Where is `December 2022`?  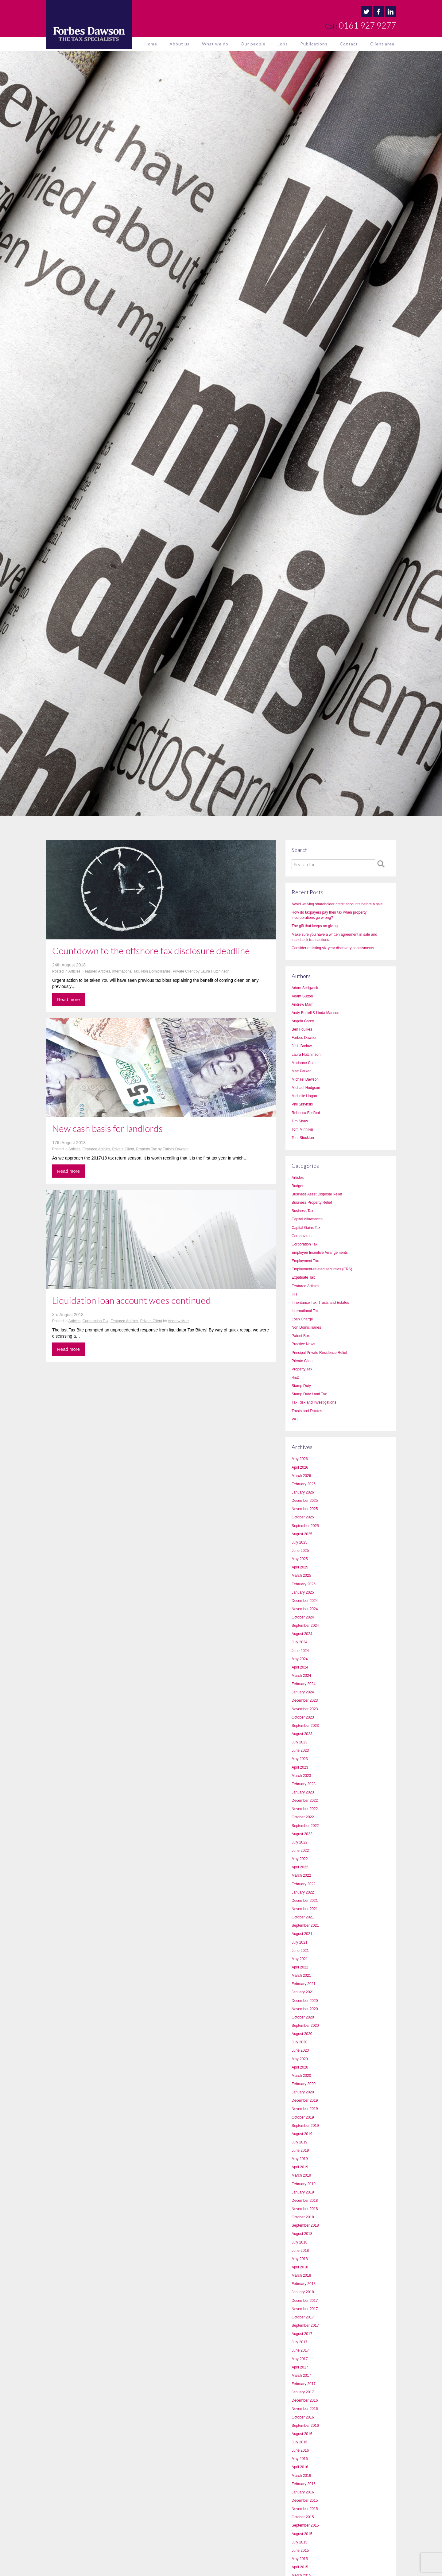 December 2022 is located at coordinates (305, 1800).